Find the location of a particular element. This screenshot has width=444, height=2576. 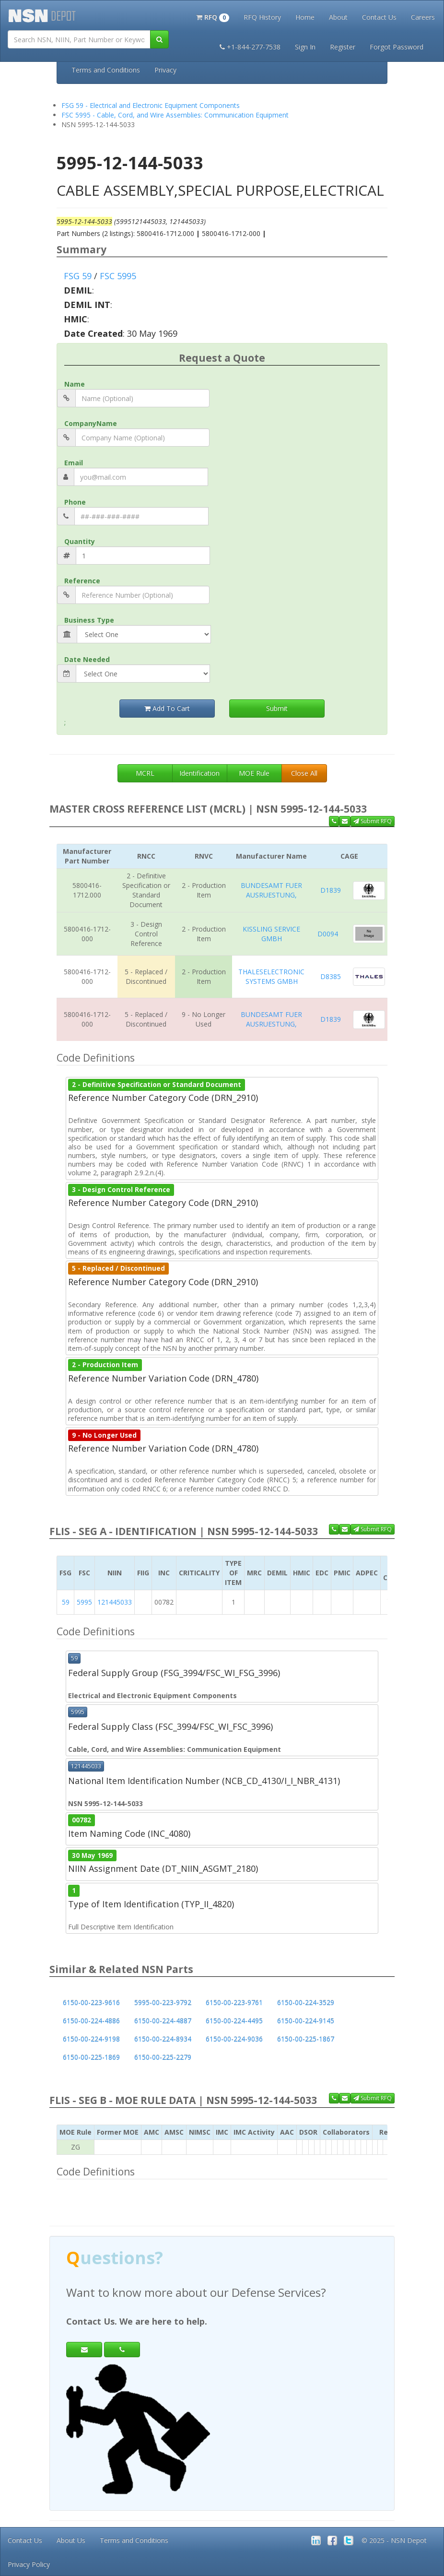

RFQ History is located at coordinates (262, 17).